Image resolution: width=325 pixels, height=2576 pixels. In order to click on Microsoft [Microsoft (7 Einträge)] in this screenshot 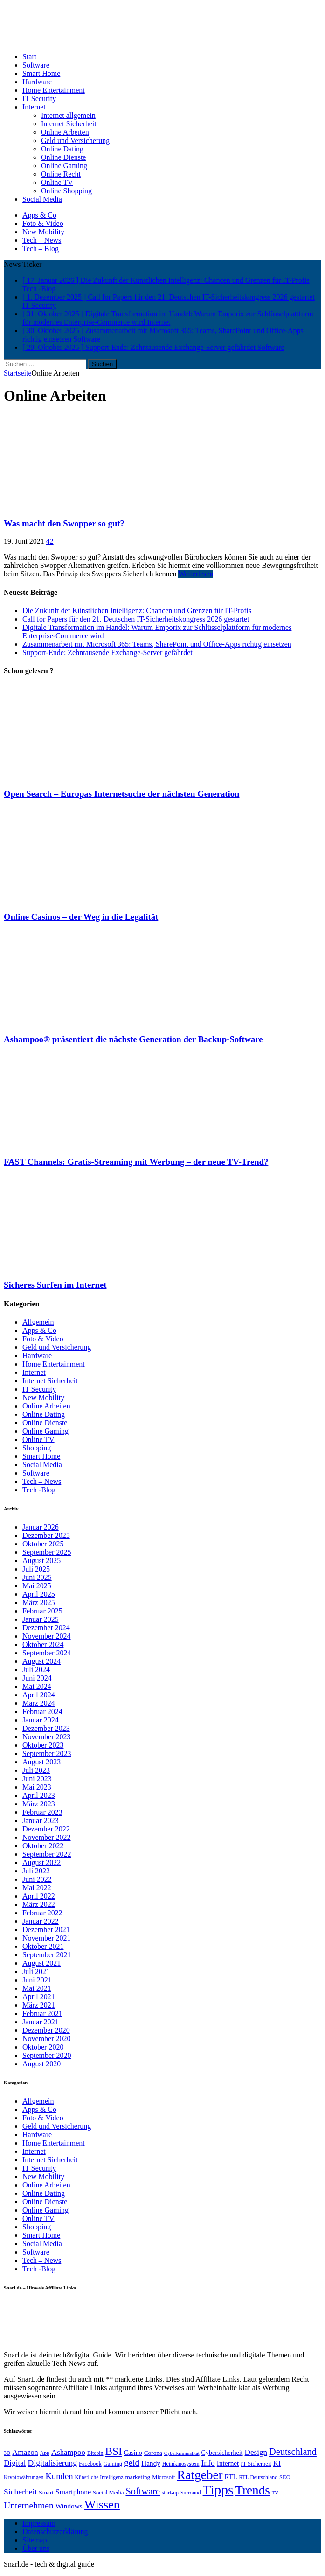, I will do `click(163, 2477)`.